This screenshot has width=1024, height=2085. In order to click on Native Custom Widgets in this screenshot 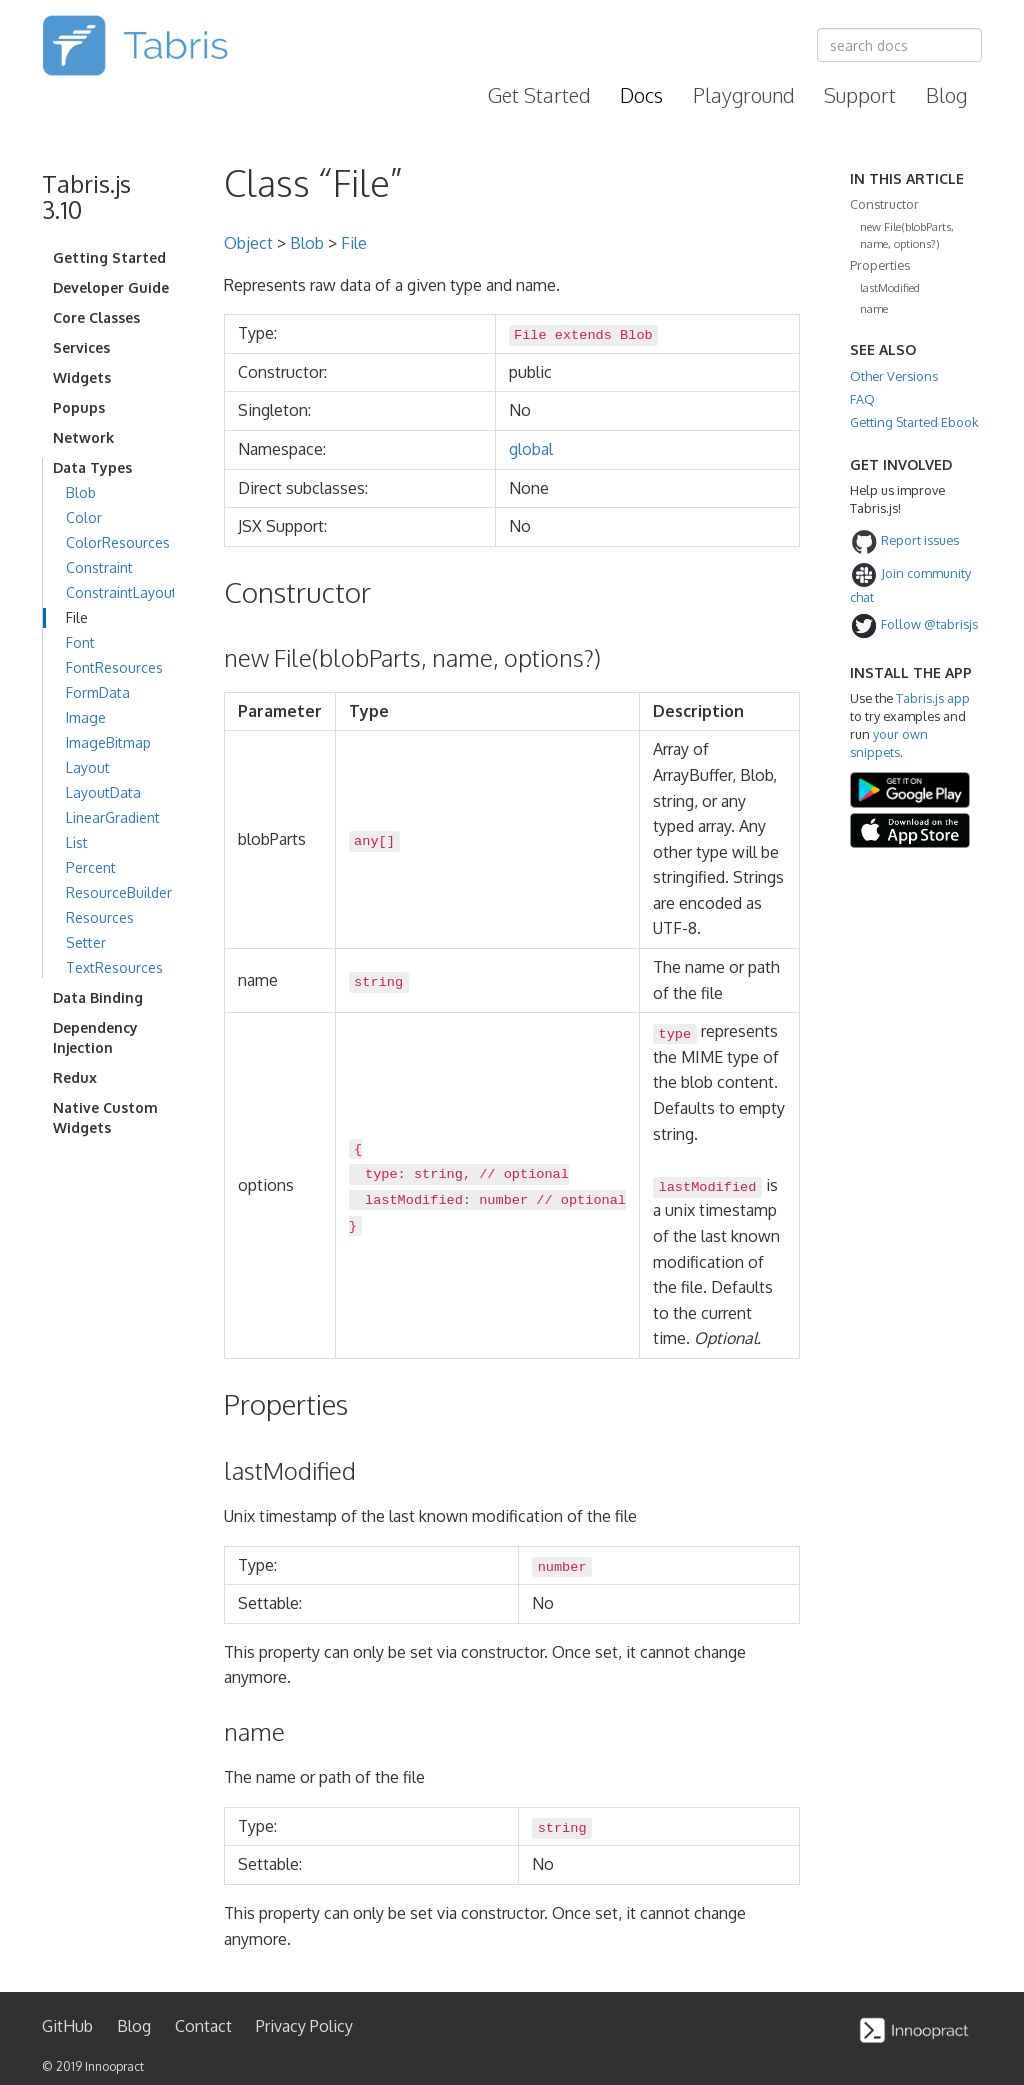, I will do `click(105, 1117)`.